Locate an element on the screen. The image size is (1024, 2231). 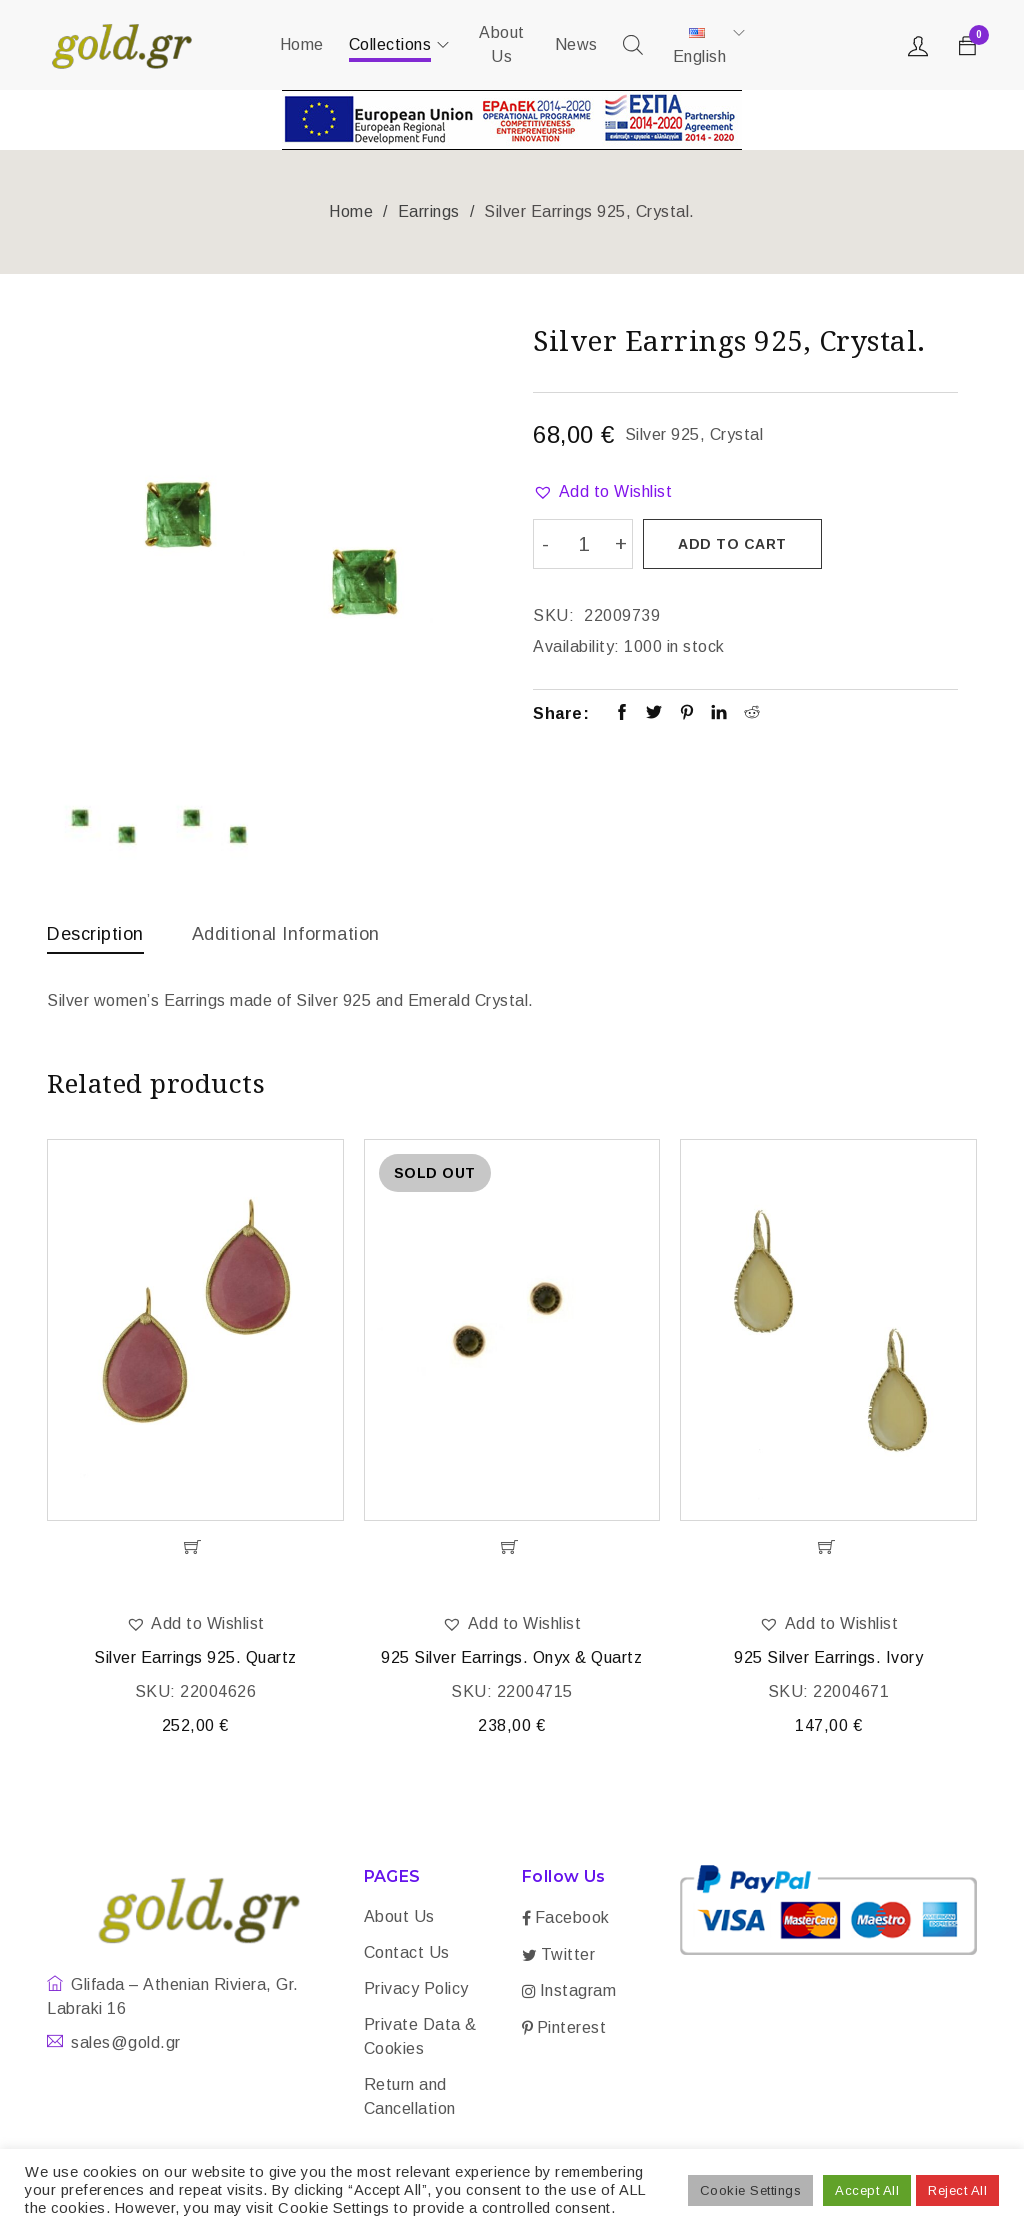
Silver Earrings 925. Quartz is located at coordinates (195, 1660).